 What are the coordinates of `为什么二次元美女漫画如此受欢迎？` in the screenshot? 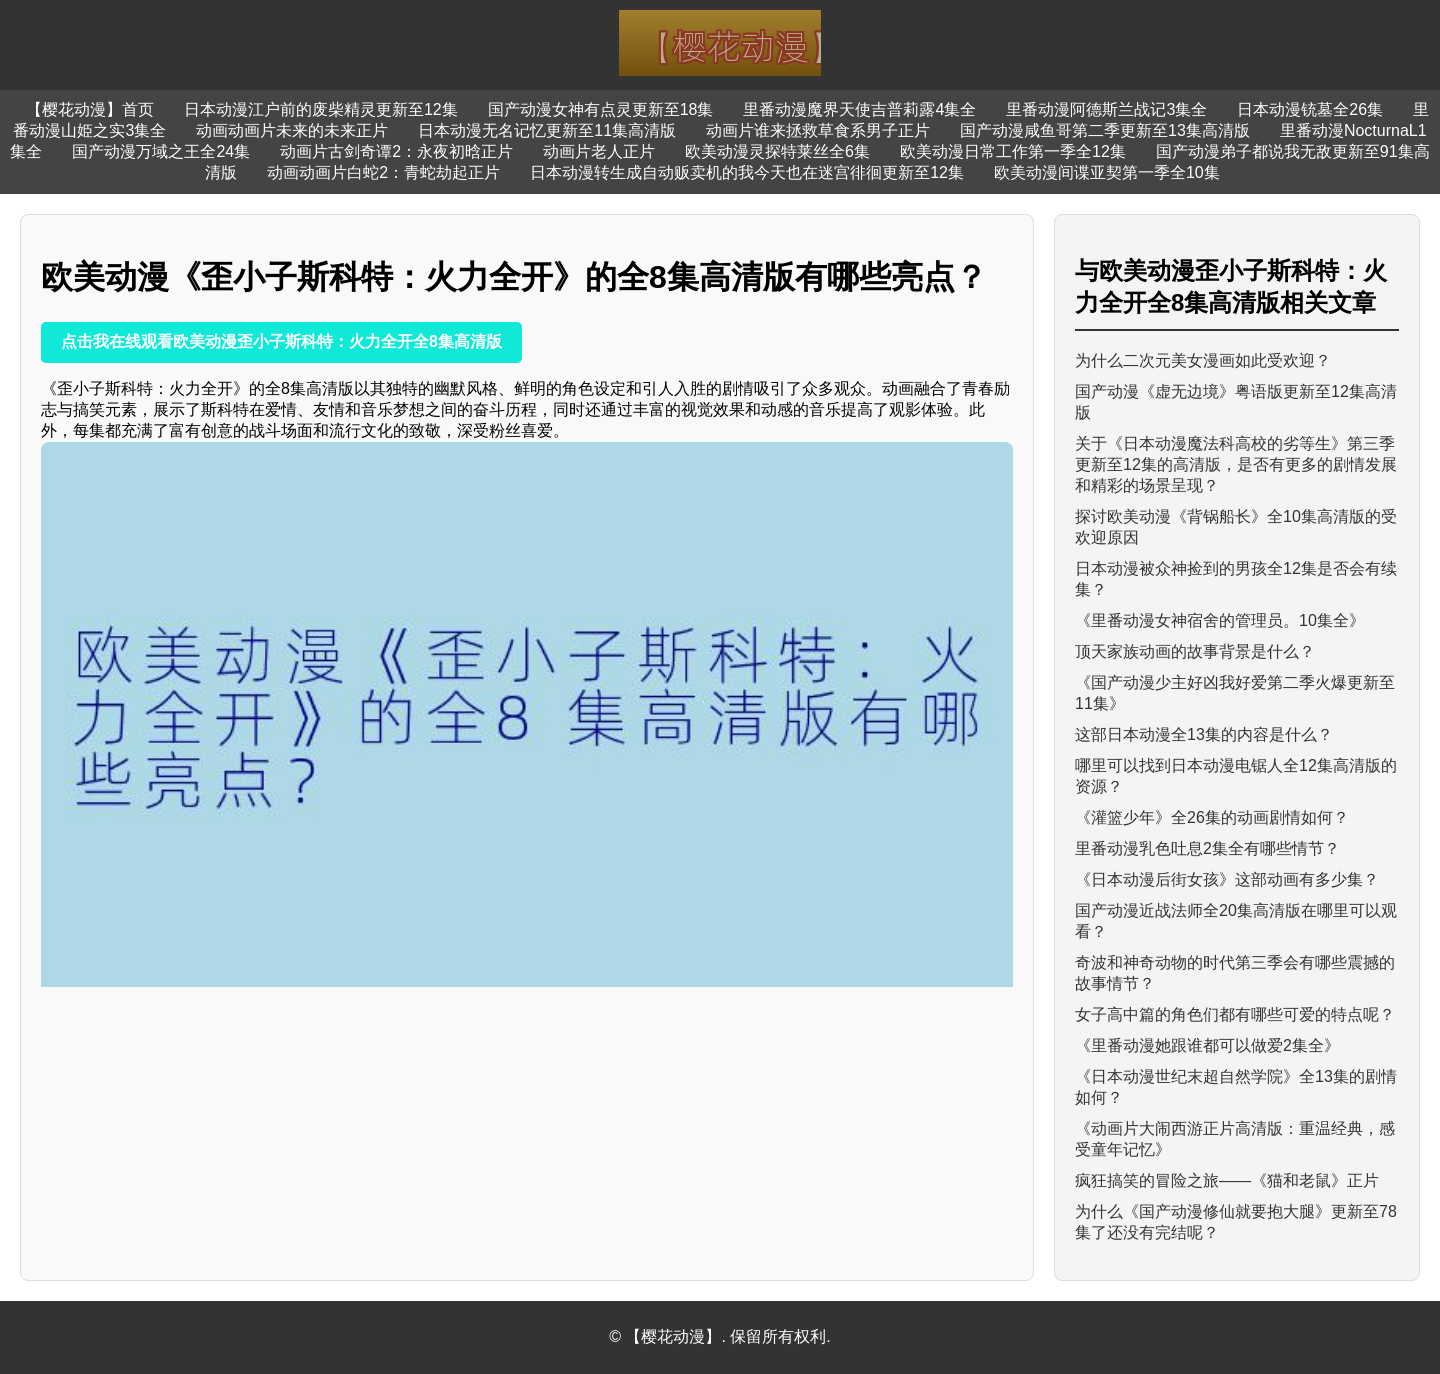 It's located at (1203, 360).